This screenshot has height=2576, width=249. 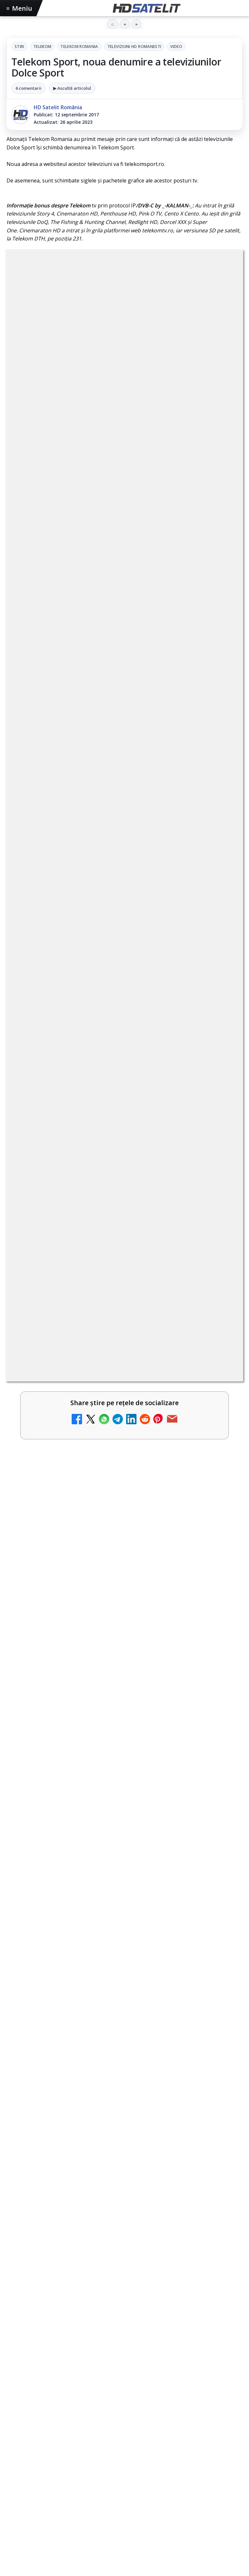 I want to click on Televiziunea Travel Channel România a fost închisă, so click(x=102, y=967).